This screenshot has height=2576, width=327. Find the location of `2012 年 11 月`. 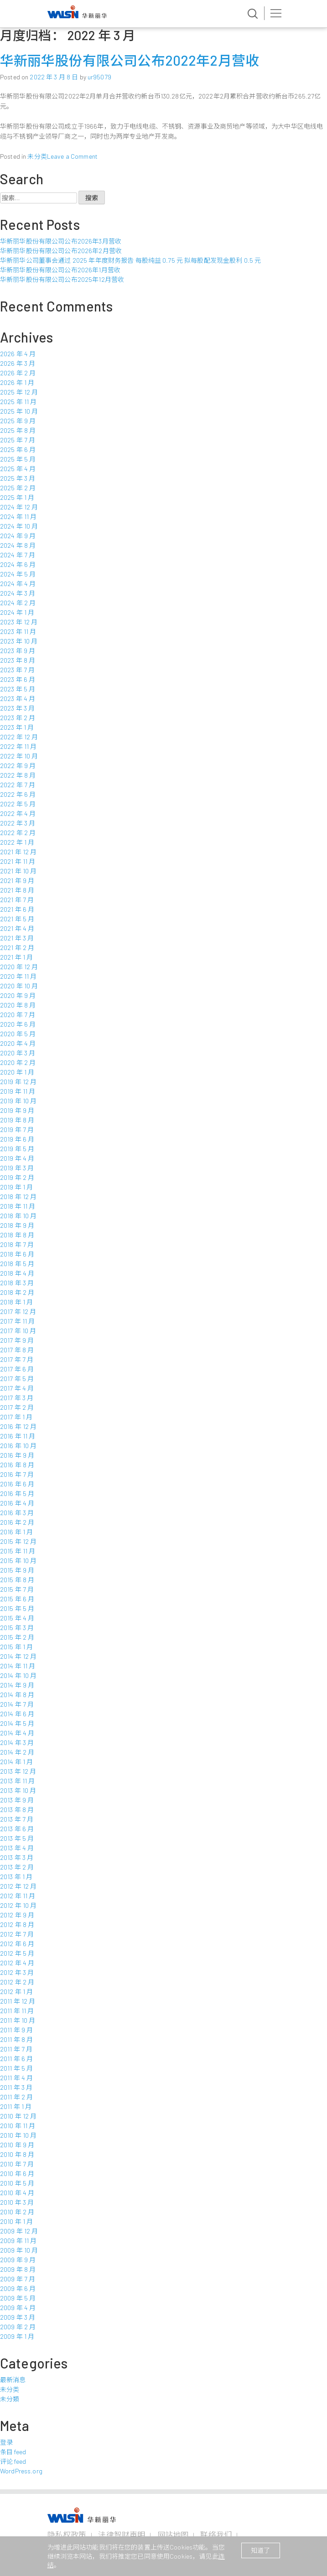

2012 年 11 月 is located at coordinates (18, 1896).